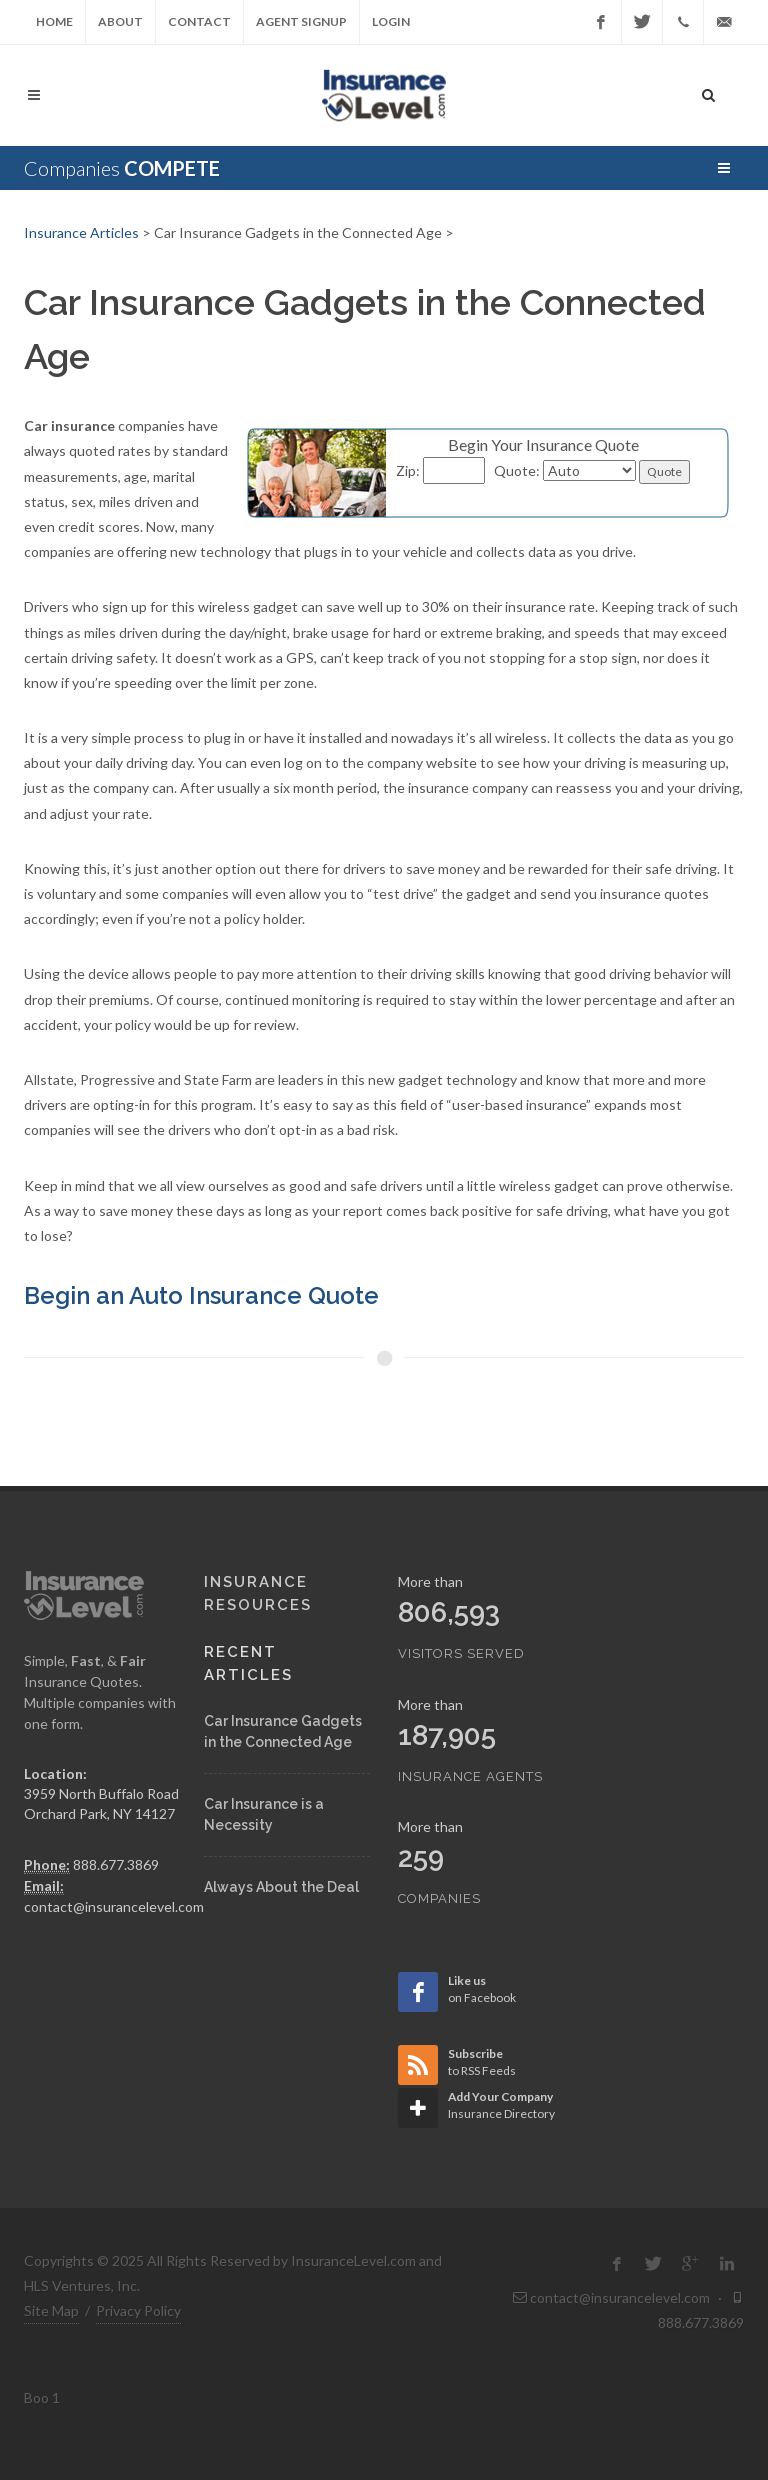 This screenshot has width=768, height=2480. I want to click on About, so click(120, 21).